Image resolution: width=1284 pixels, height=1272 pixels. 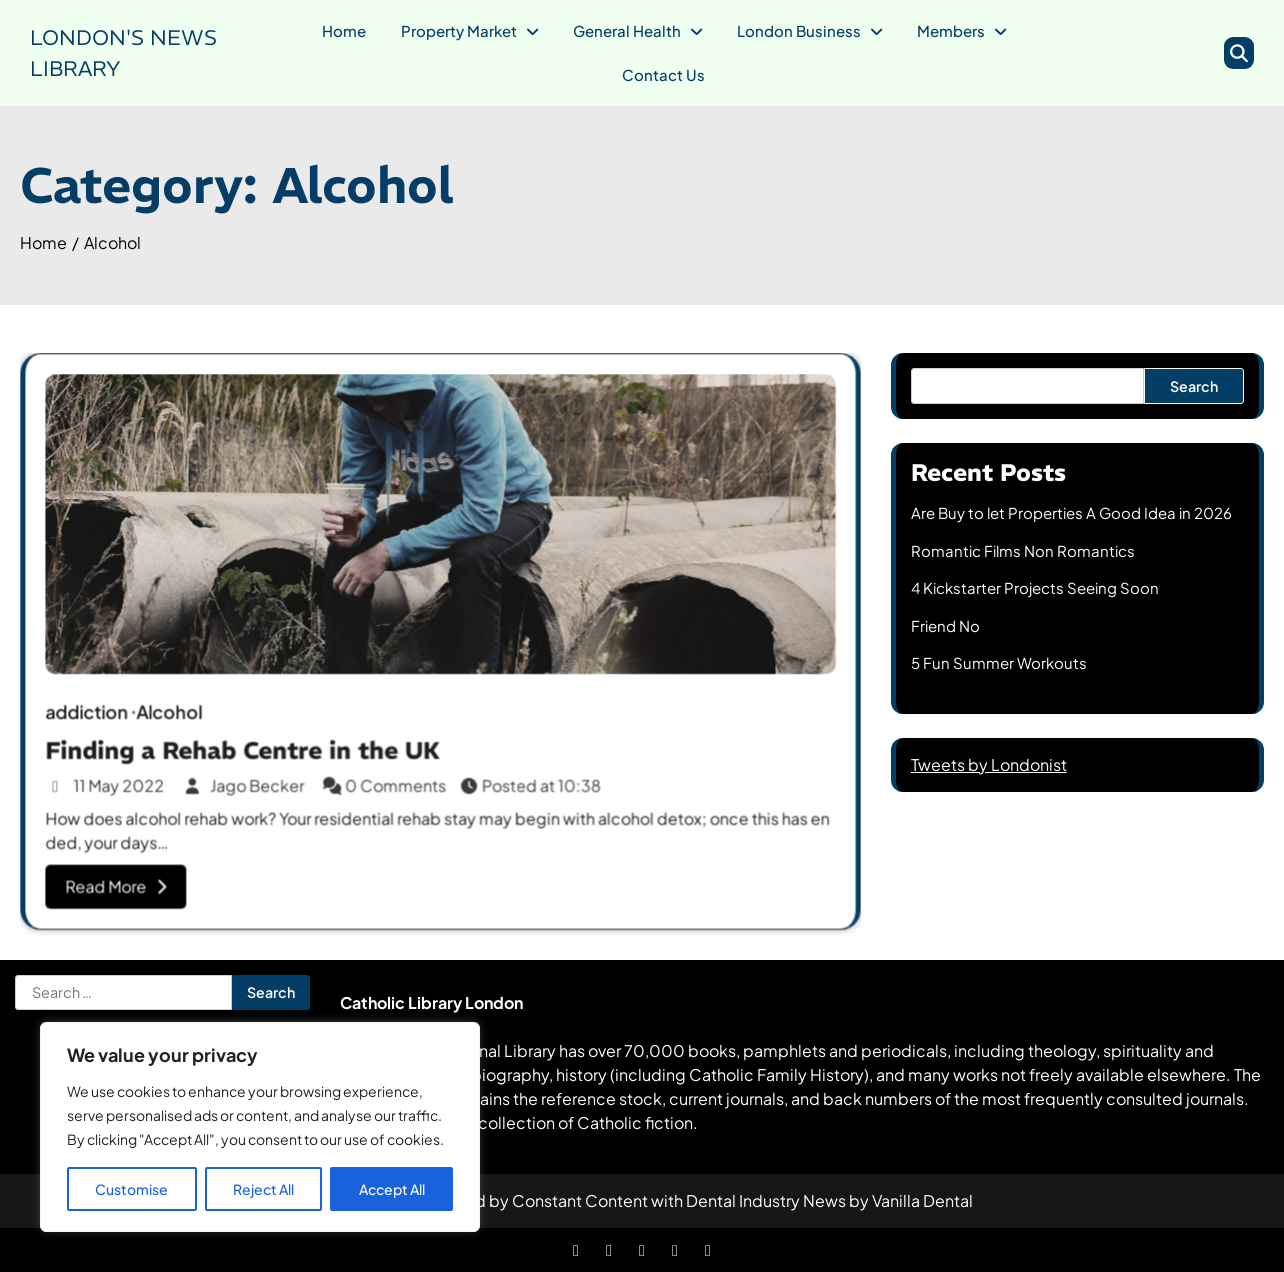 What do you see at coordinates (94, 710) in the screenshot?
I see `addiction` at bounding box center [94, 710].